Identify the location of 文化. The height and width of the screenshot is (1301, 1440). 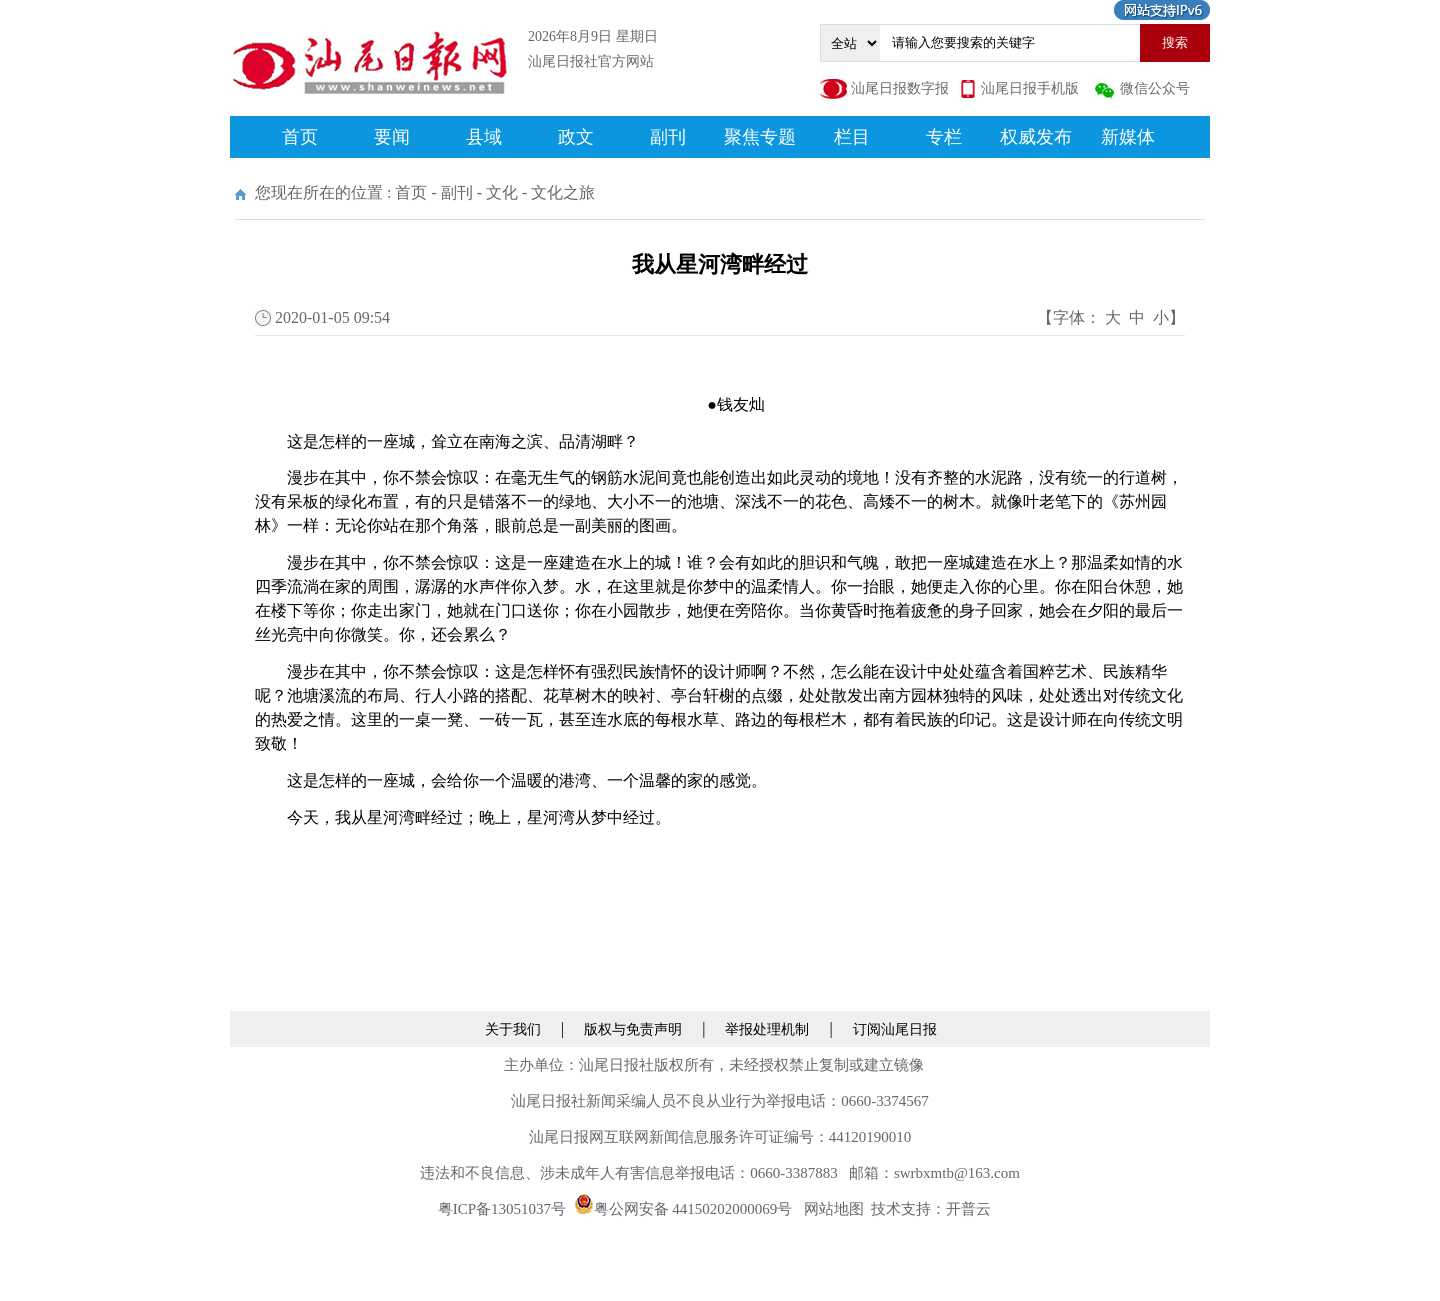
(502, 192).